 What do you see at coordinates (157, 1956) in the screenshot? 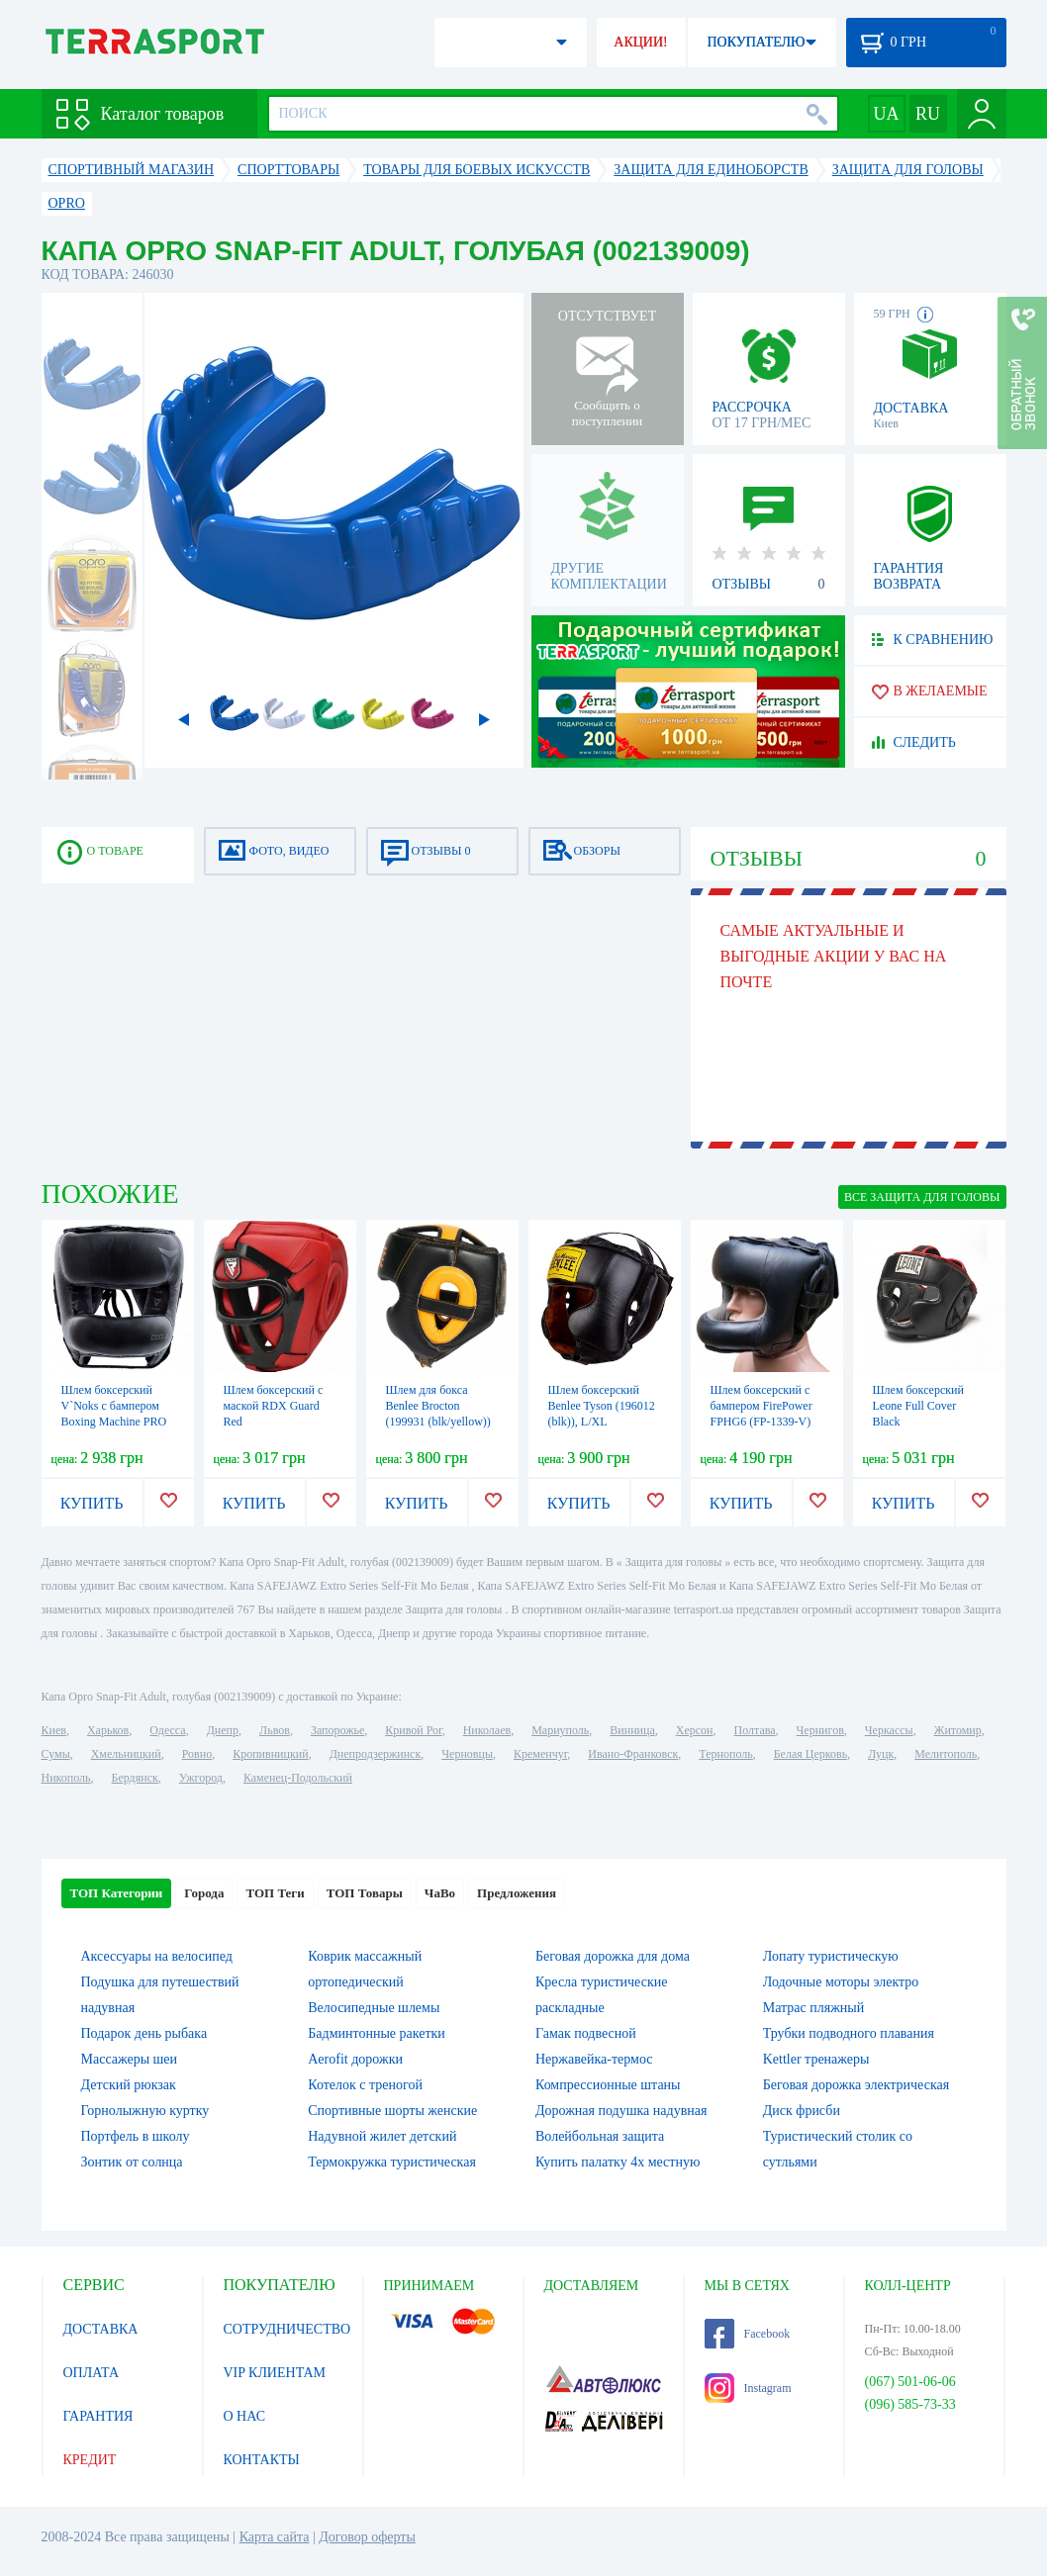
I see `Аксессуары на велосипед` at bounding box center [157, 1956].